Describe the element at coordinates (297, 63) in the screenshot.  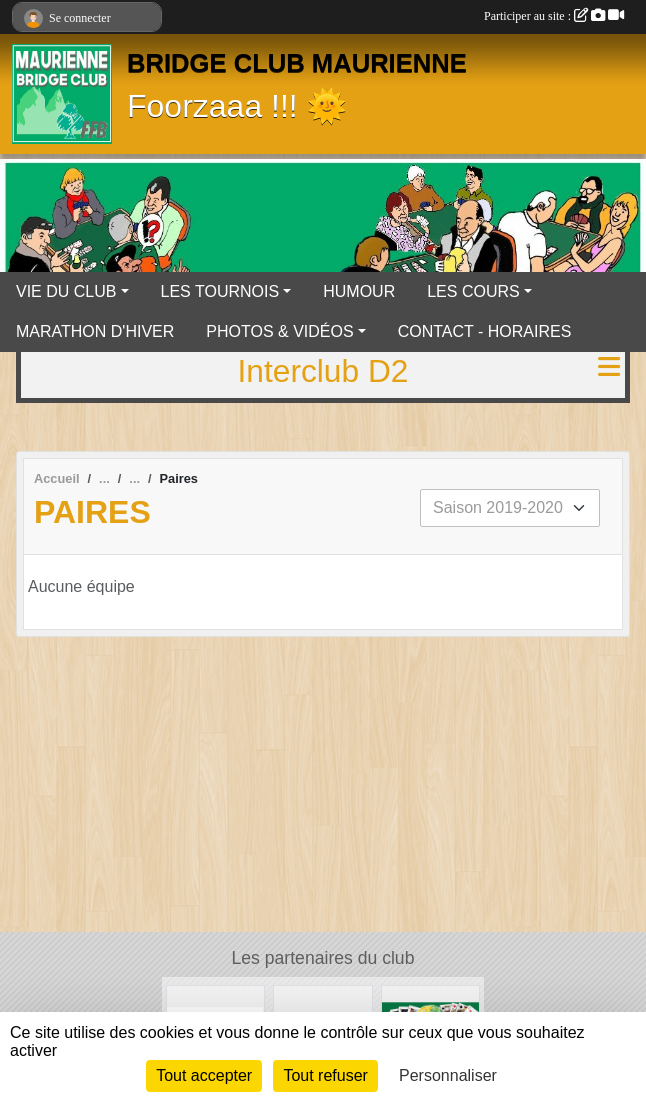
I see `BRIDGE CLUB MAURIENNE` at that location.